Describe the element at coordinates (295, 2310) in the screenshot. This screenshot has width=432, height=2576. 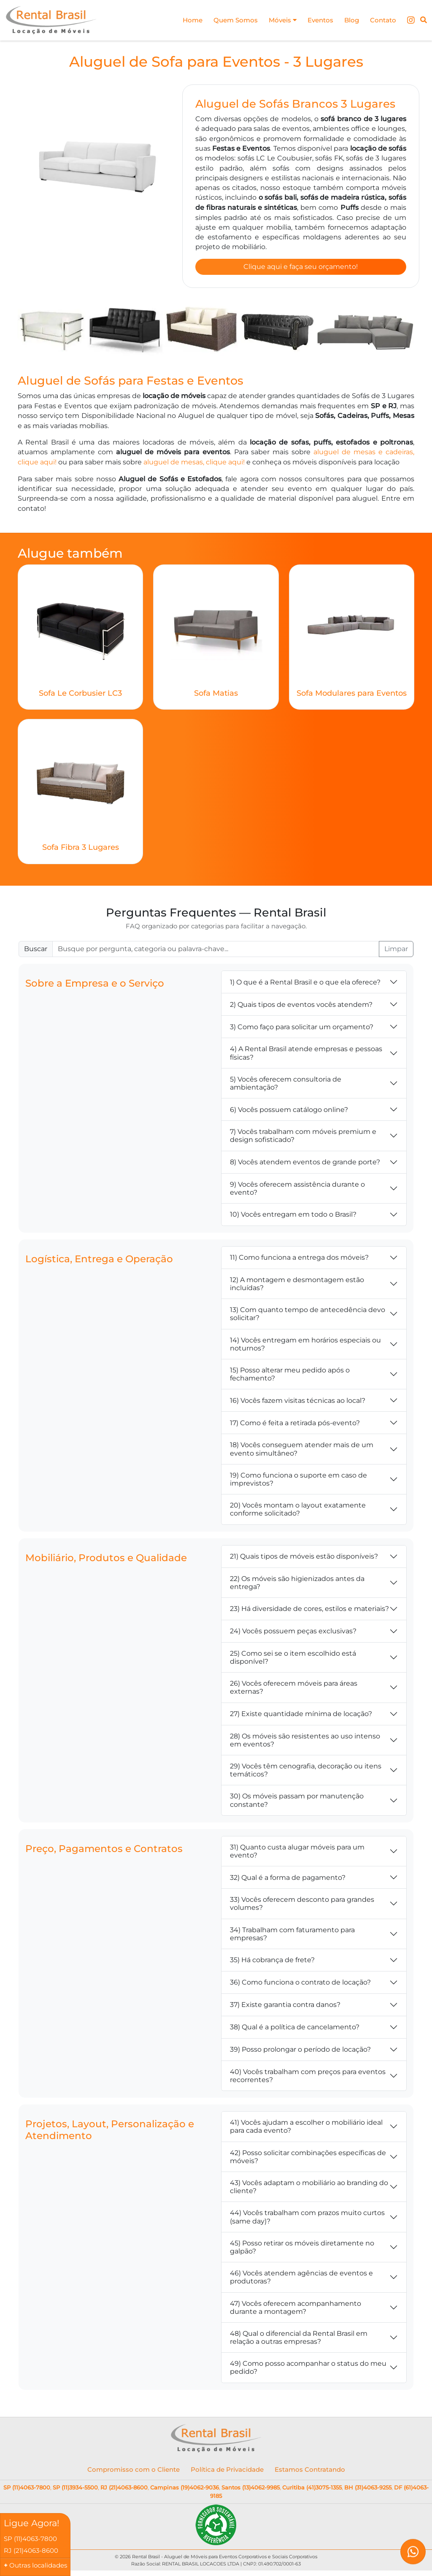
I see `47) Vocês oferecem acompanhamento durante a montagem?` at that location.